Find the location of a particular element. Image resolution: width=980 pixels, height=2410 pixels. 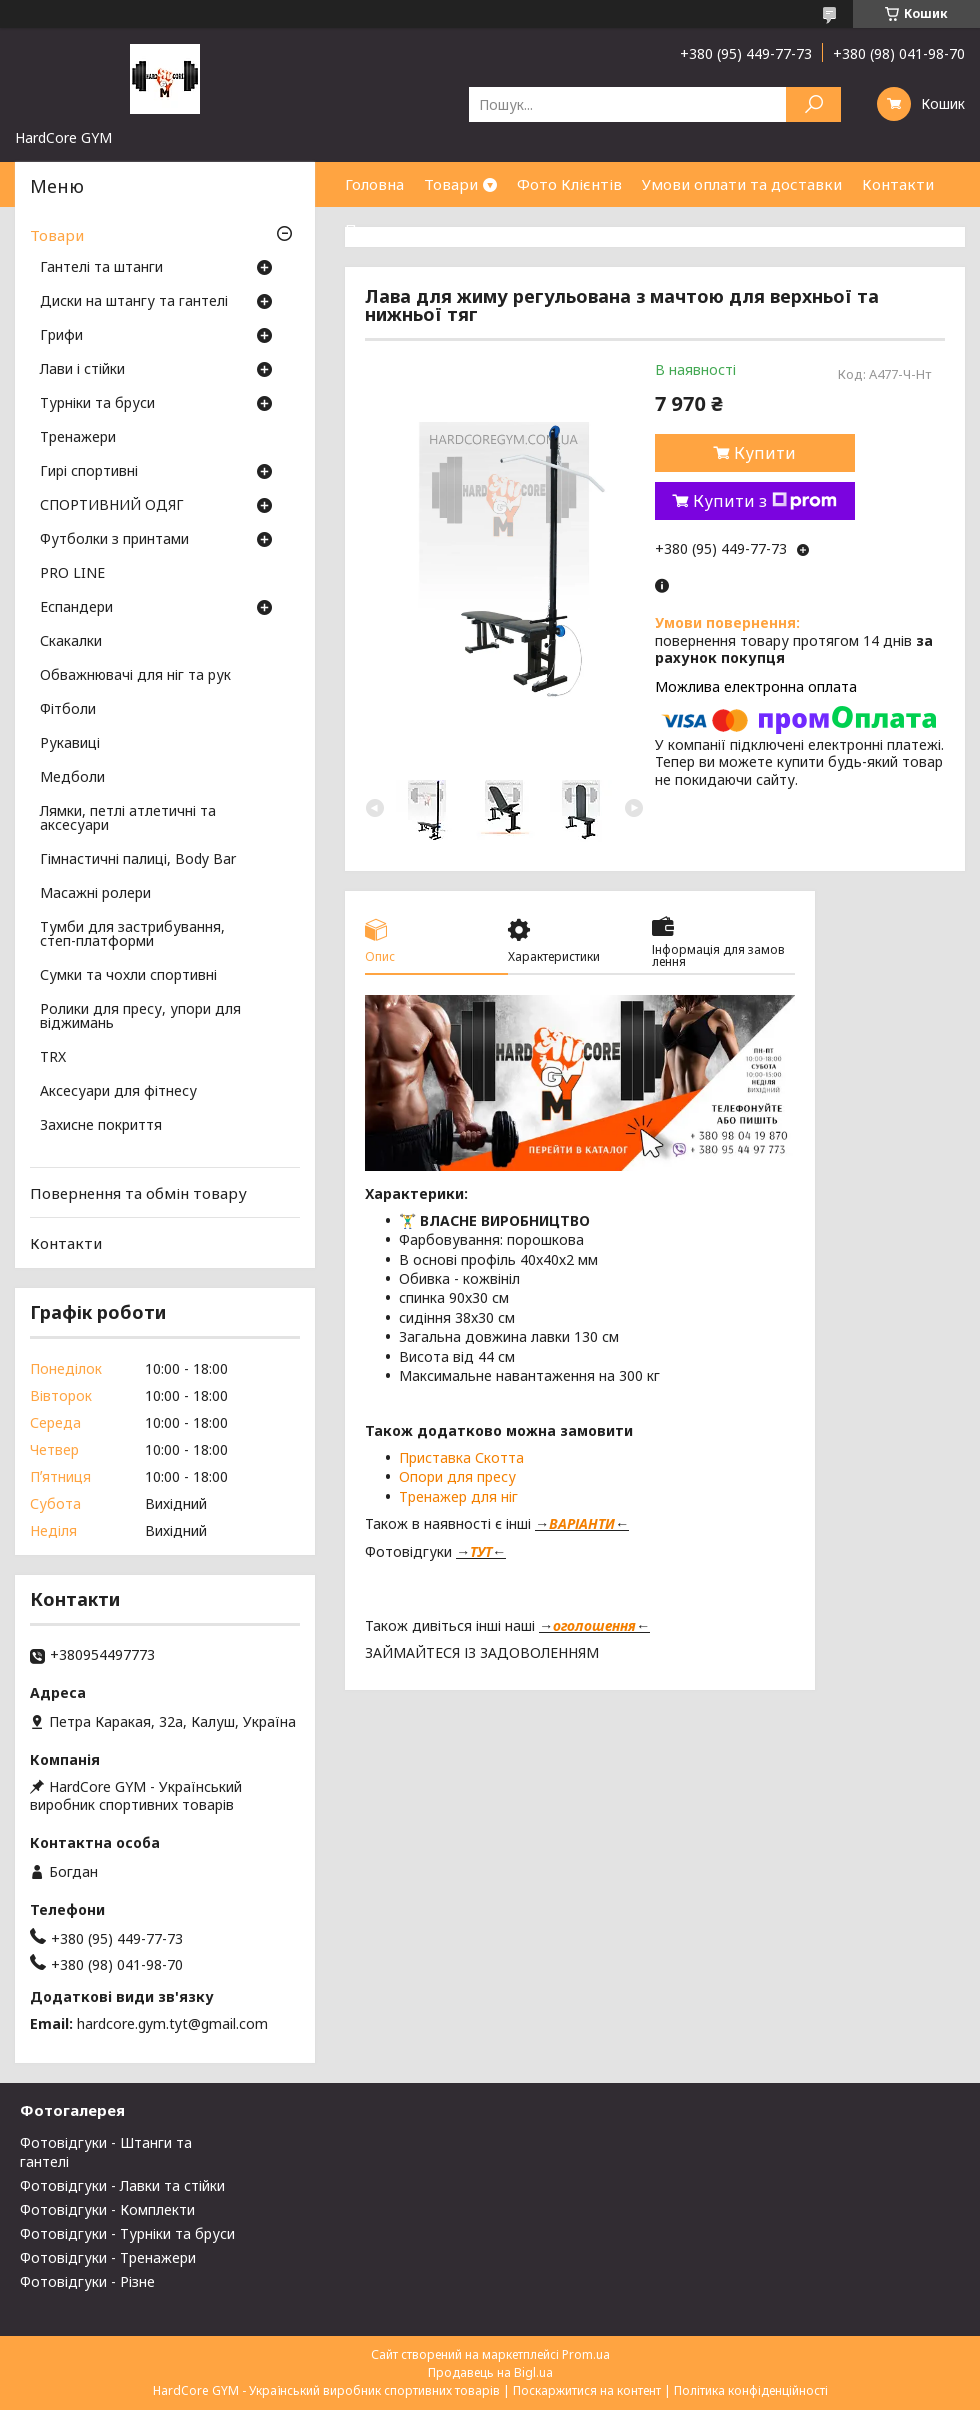

Диски на штангу та гантелі is located at coordinates (134, 302).